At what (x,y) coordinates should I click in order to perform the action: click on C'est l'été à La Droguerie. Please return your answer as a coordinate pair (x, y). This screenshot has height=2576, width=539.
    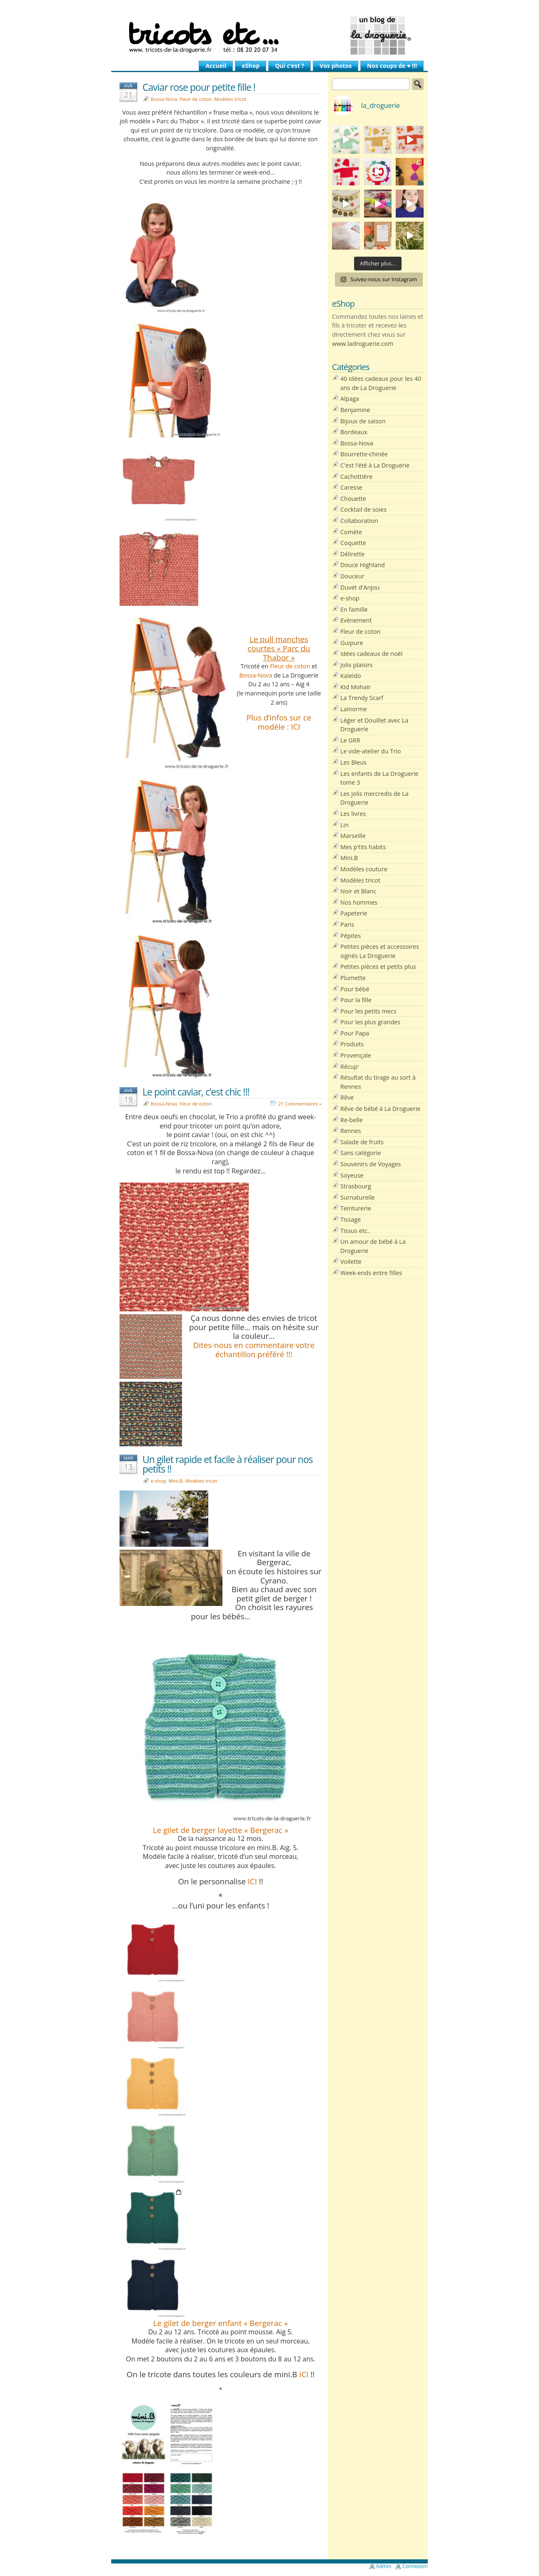
    Looking at the image, I should click on (374, 465).